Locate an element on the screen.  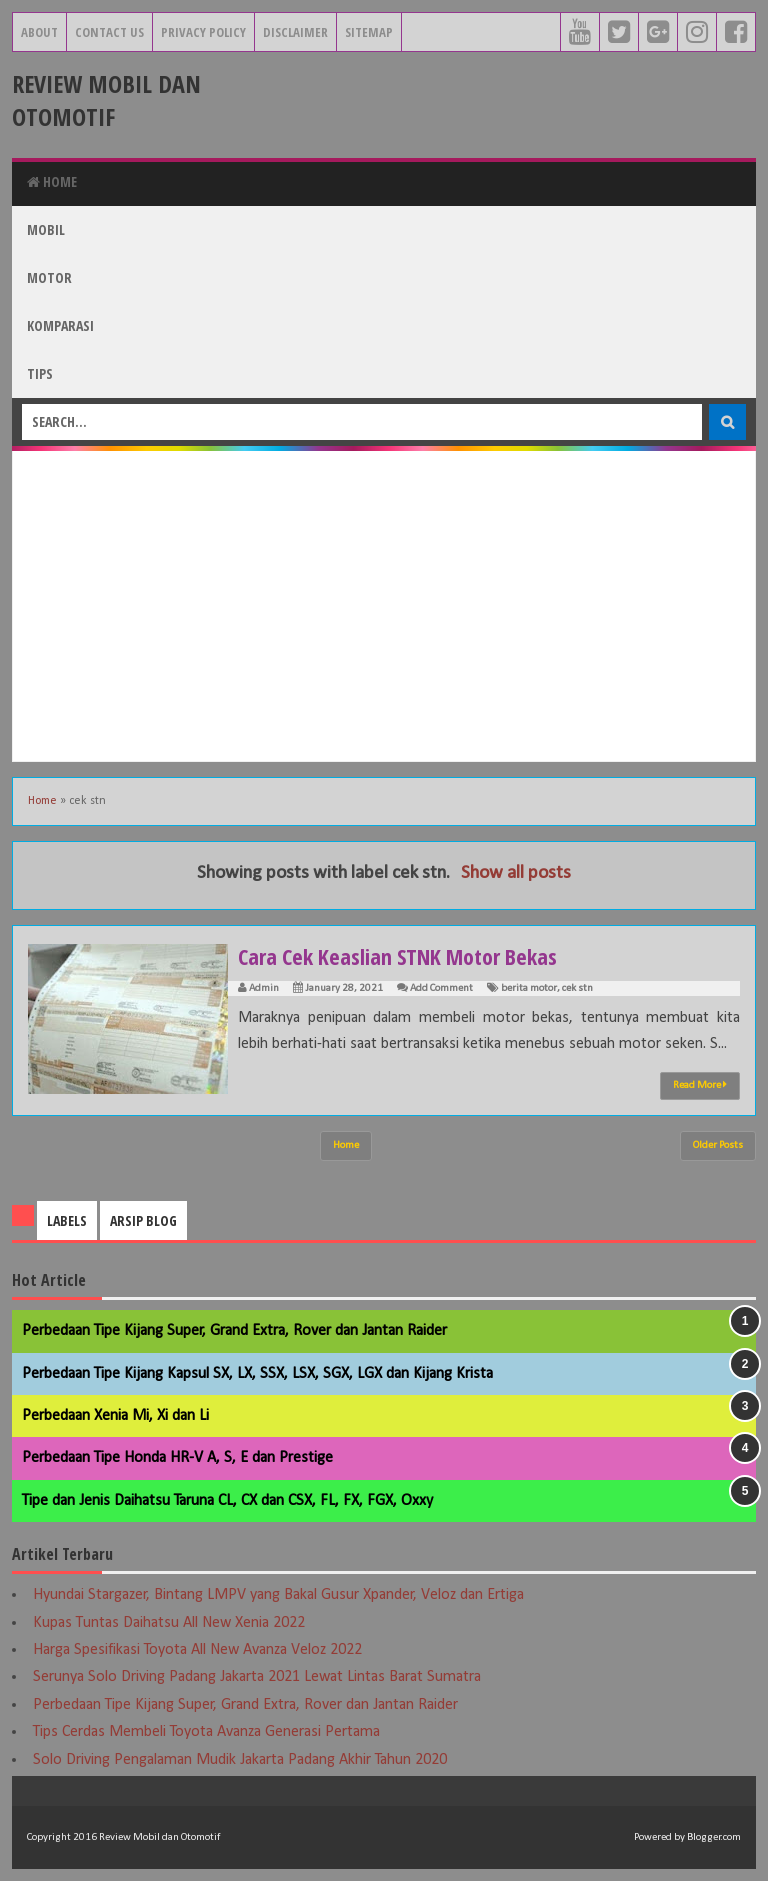
Tipe dan Jenis Daihatsu Taruna CL, CX dan CSX, FL, FX, FGX, Oxxy is located at coordinates (227, 1501).